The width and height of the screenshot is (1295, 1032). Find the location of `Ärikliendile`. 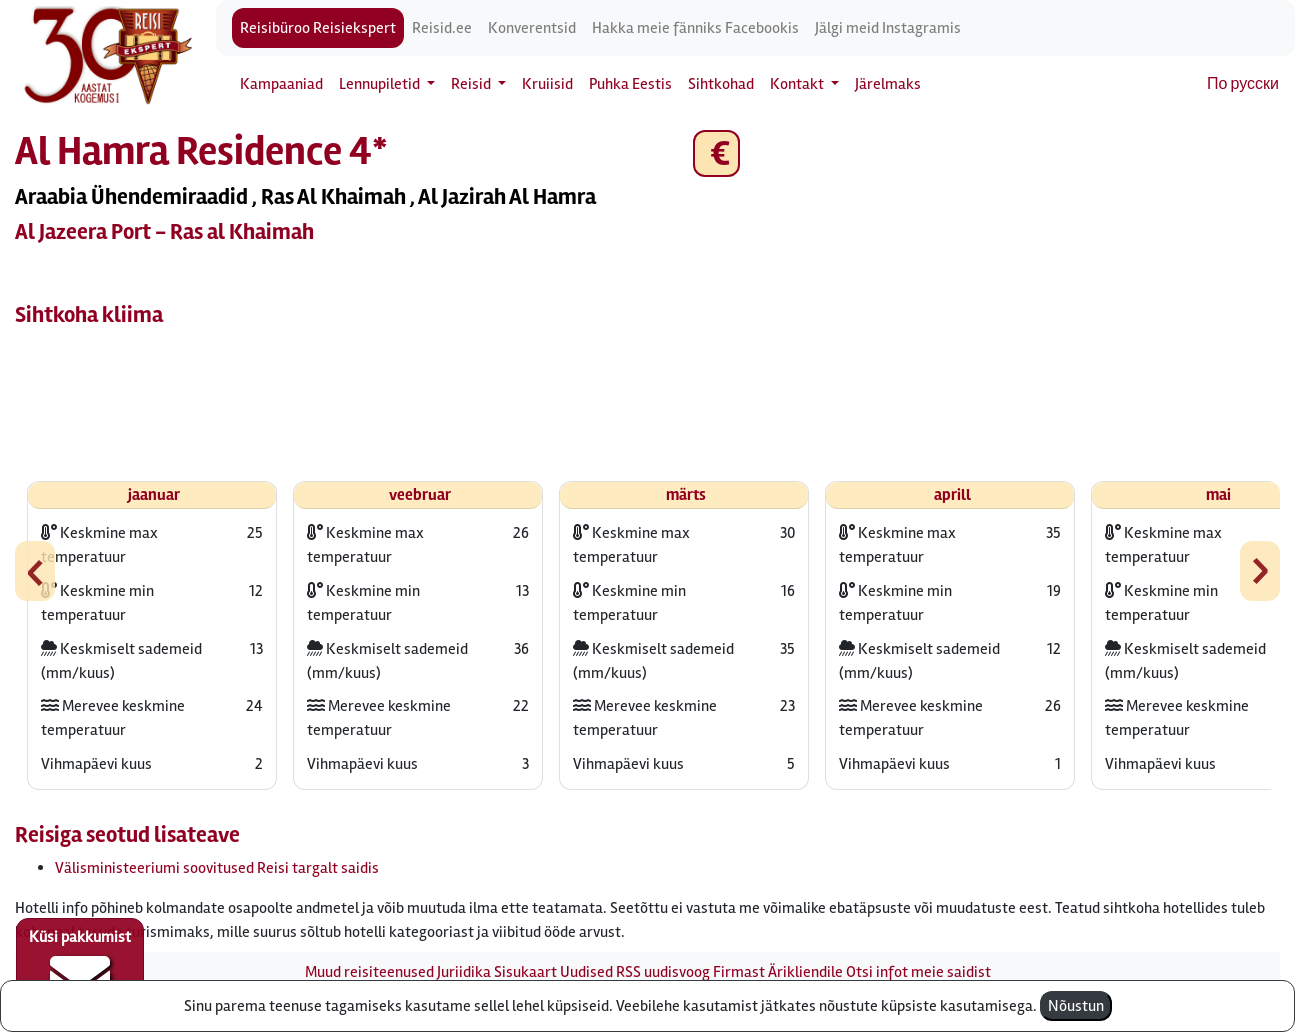

Ärikliendile is located at coordinates (805, 972).